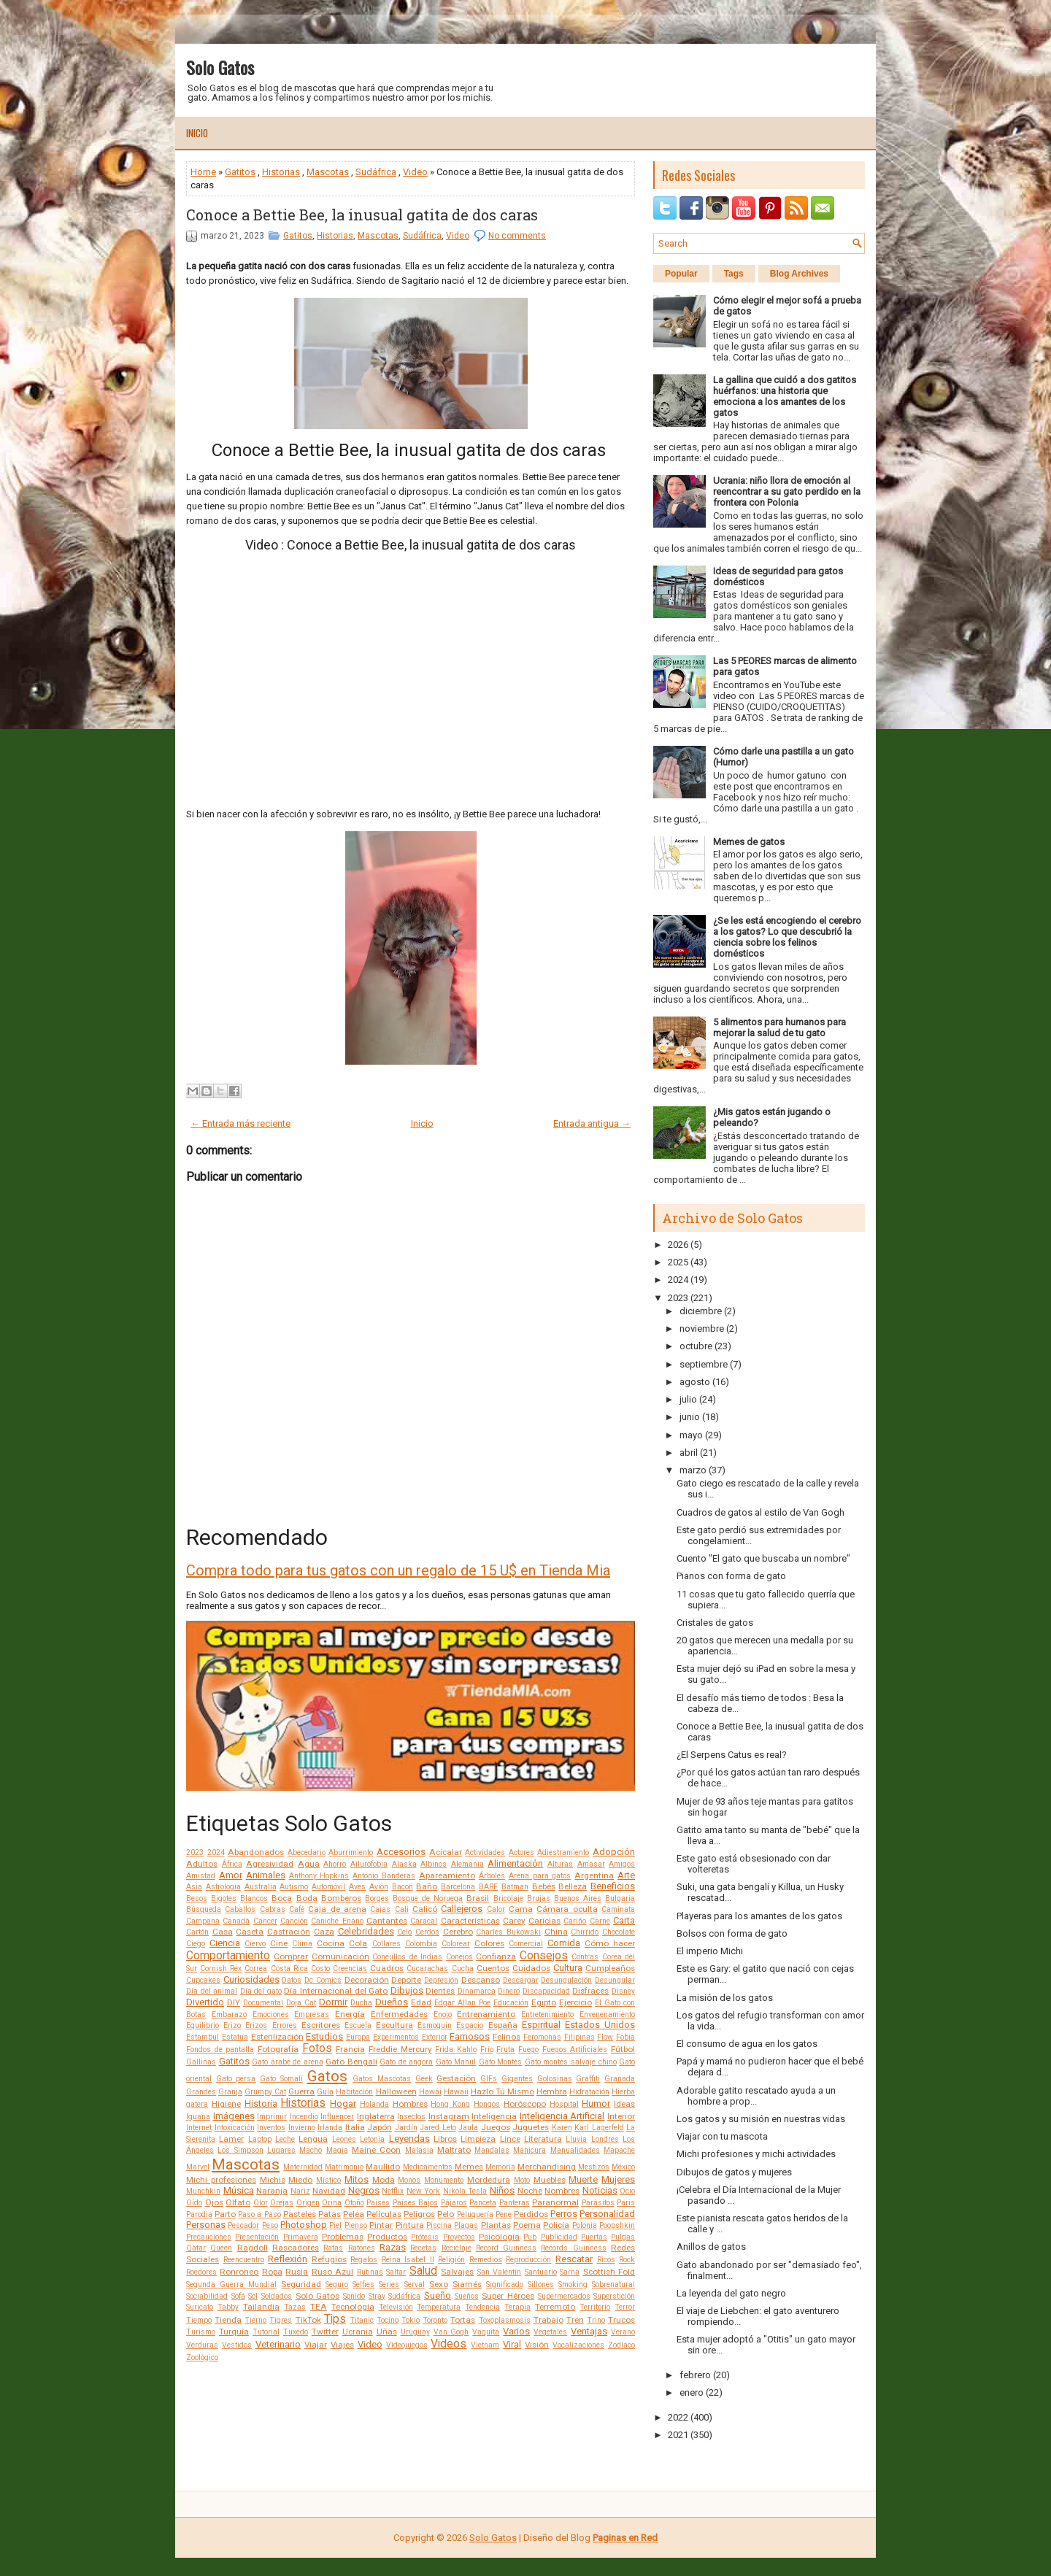 The height and width of the screenshot is (2576, 1051). Describe the element at coordinates (556, 1932) in the screenshot. I see `China` at that location.